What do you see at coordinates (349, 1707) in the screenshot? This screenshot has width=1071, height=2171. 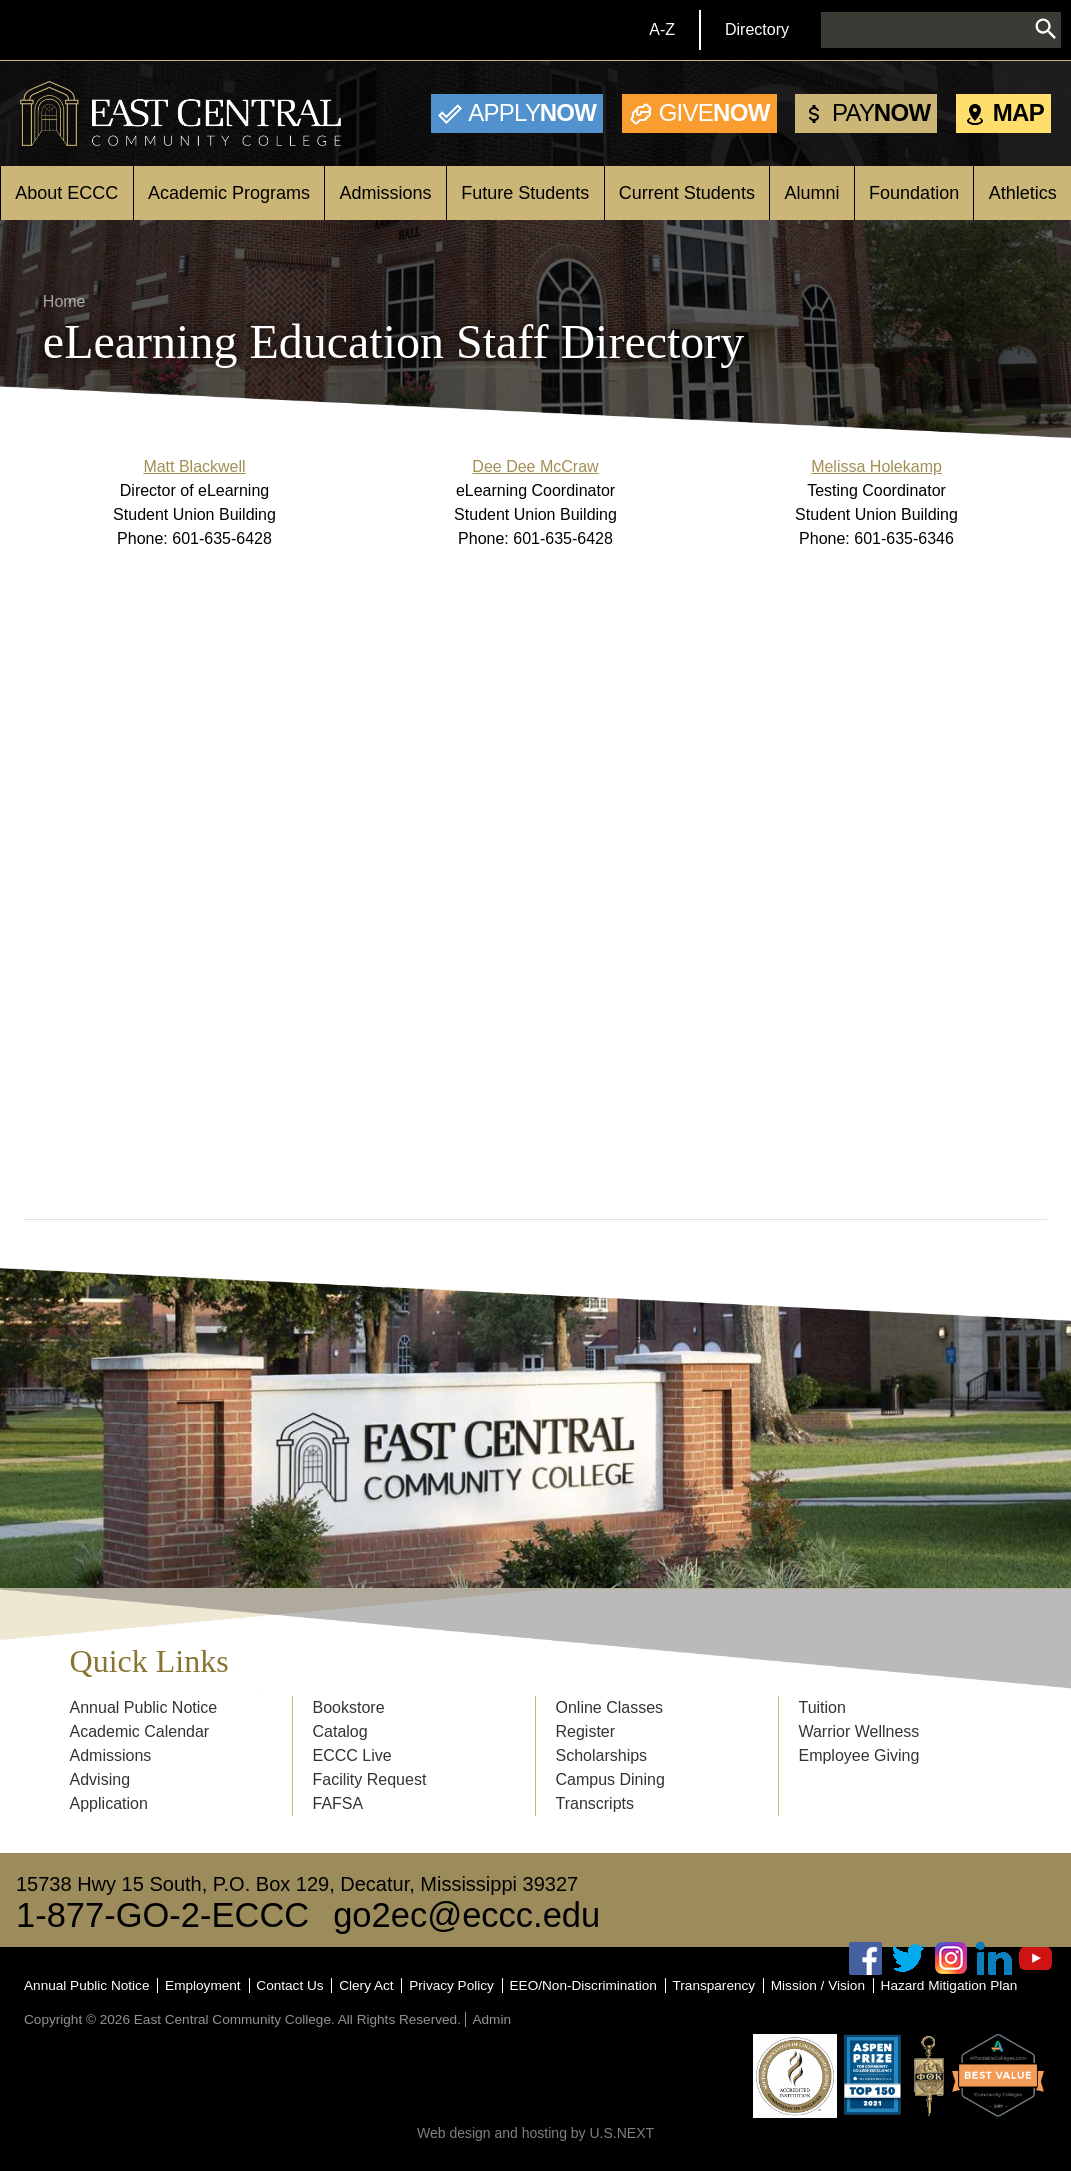 I see `Bookstore` at bounding box center [349, 1707].